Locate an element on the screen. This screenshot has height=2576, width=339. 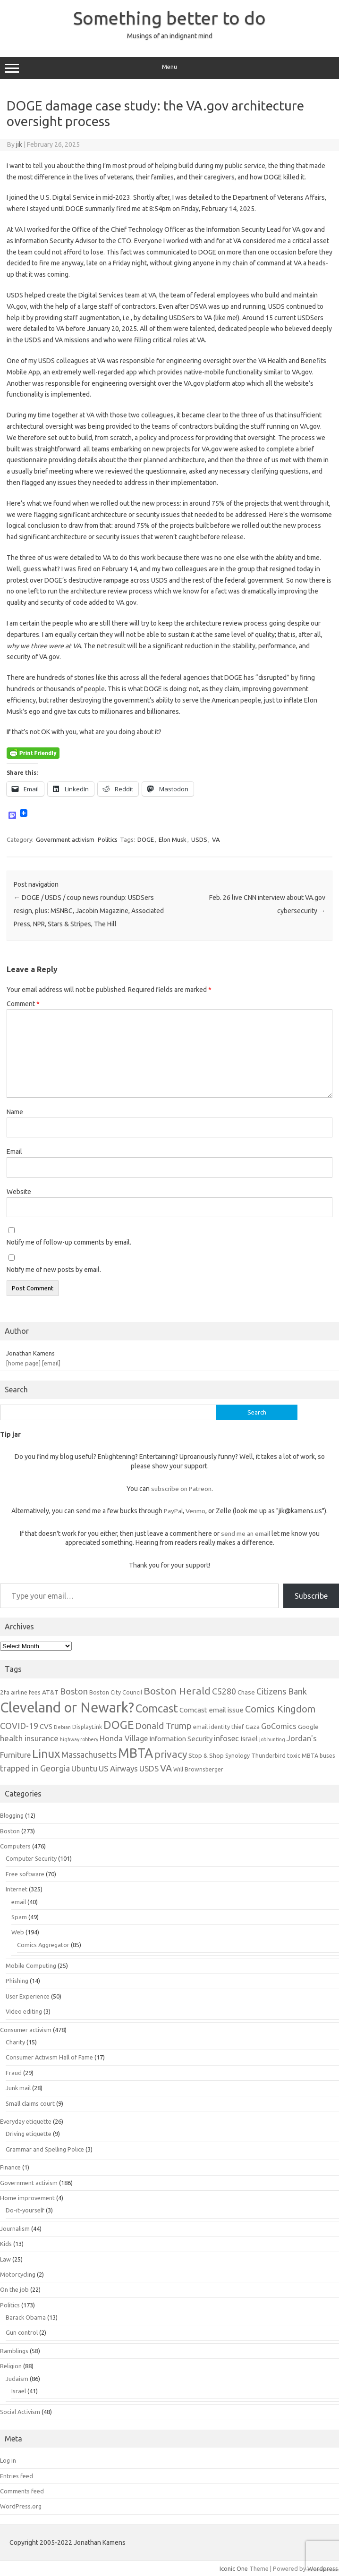
Something better to do is located at coordinates (169, 18).